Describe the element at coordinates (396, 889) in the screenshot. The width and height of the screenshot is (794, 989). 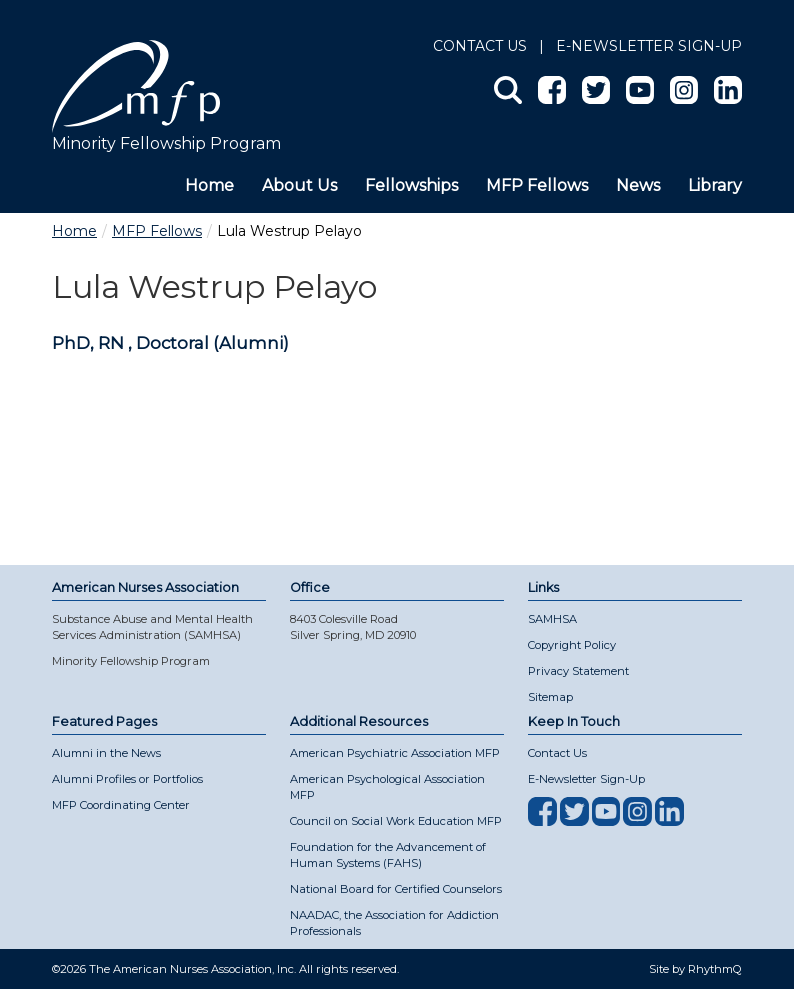
I see `National Board for Certified Counselors` at that location.